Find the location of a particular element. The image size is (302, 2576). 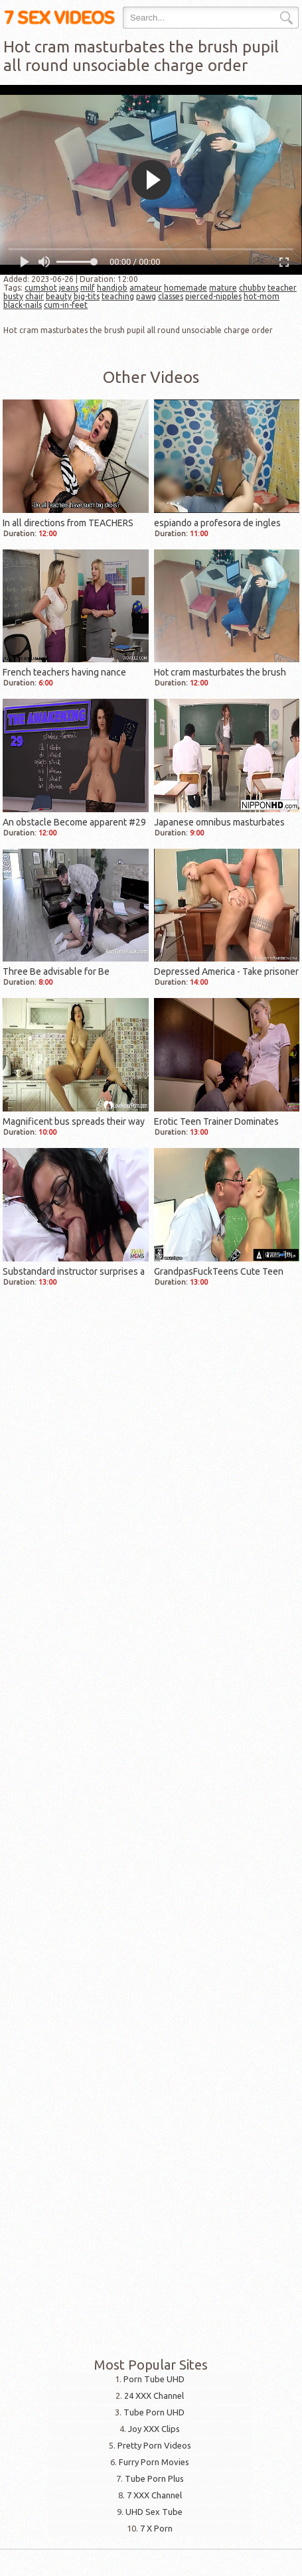

Tube Porn UHD is located at coordinates (154, 2412).